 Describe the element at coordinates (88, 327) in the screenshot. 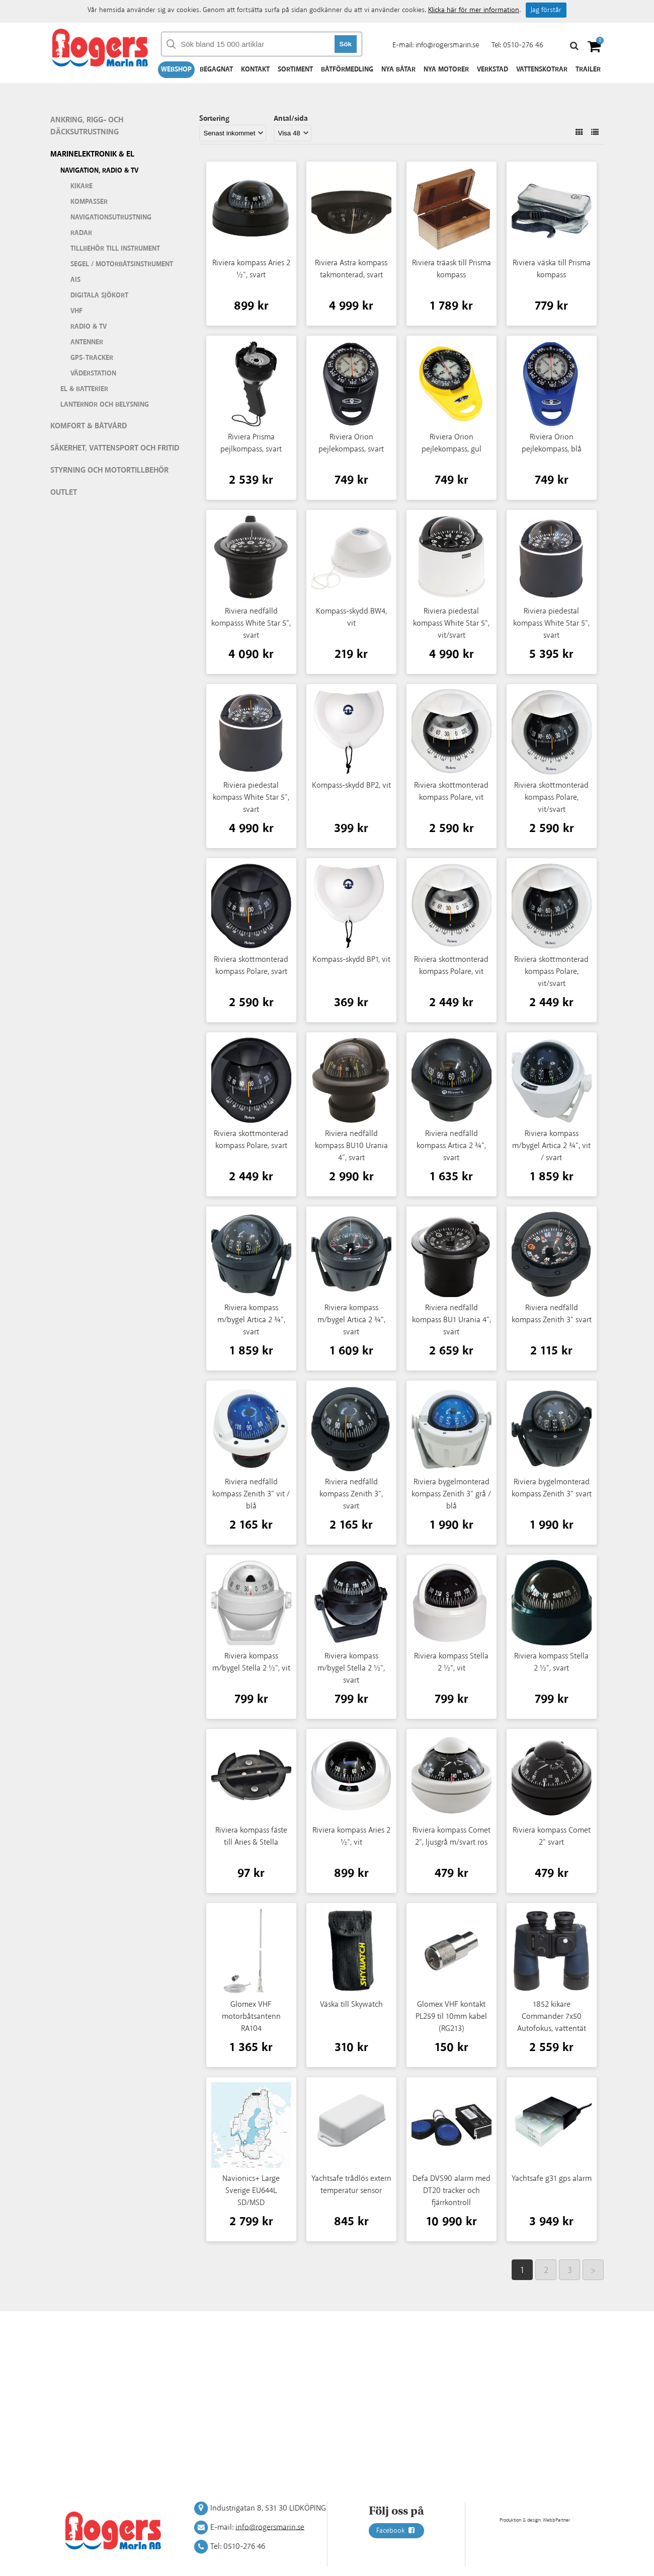

I see `Radio & TV` at that location.